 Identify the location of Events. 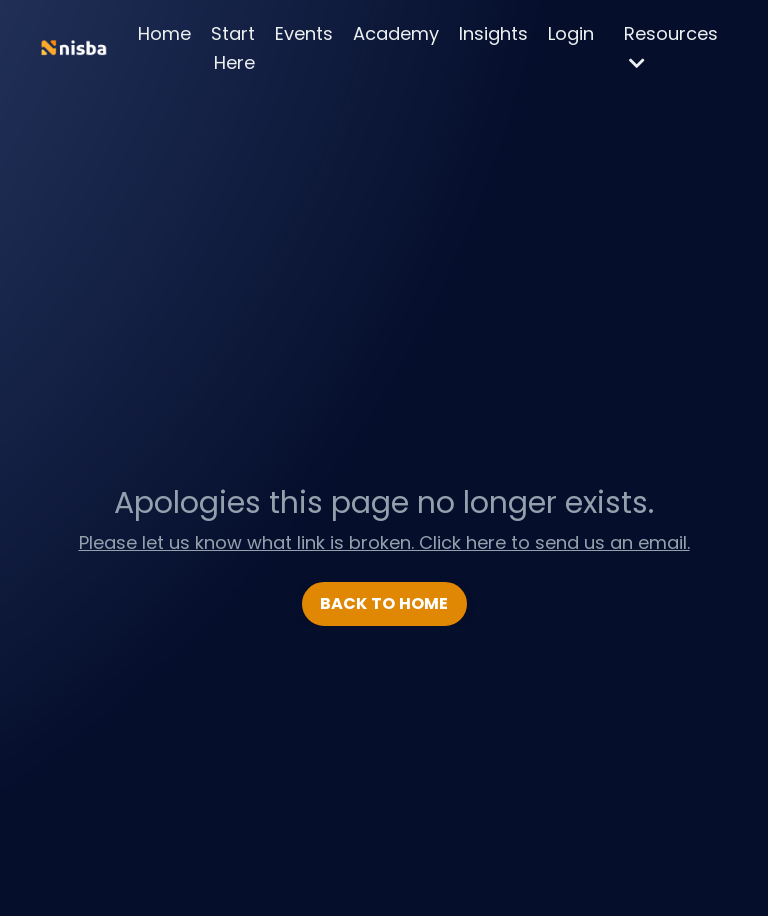
(304, 33).